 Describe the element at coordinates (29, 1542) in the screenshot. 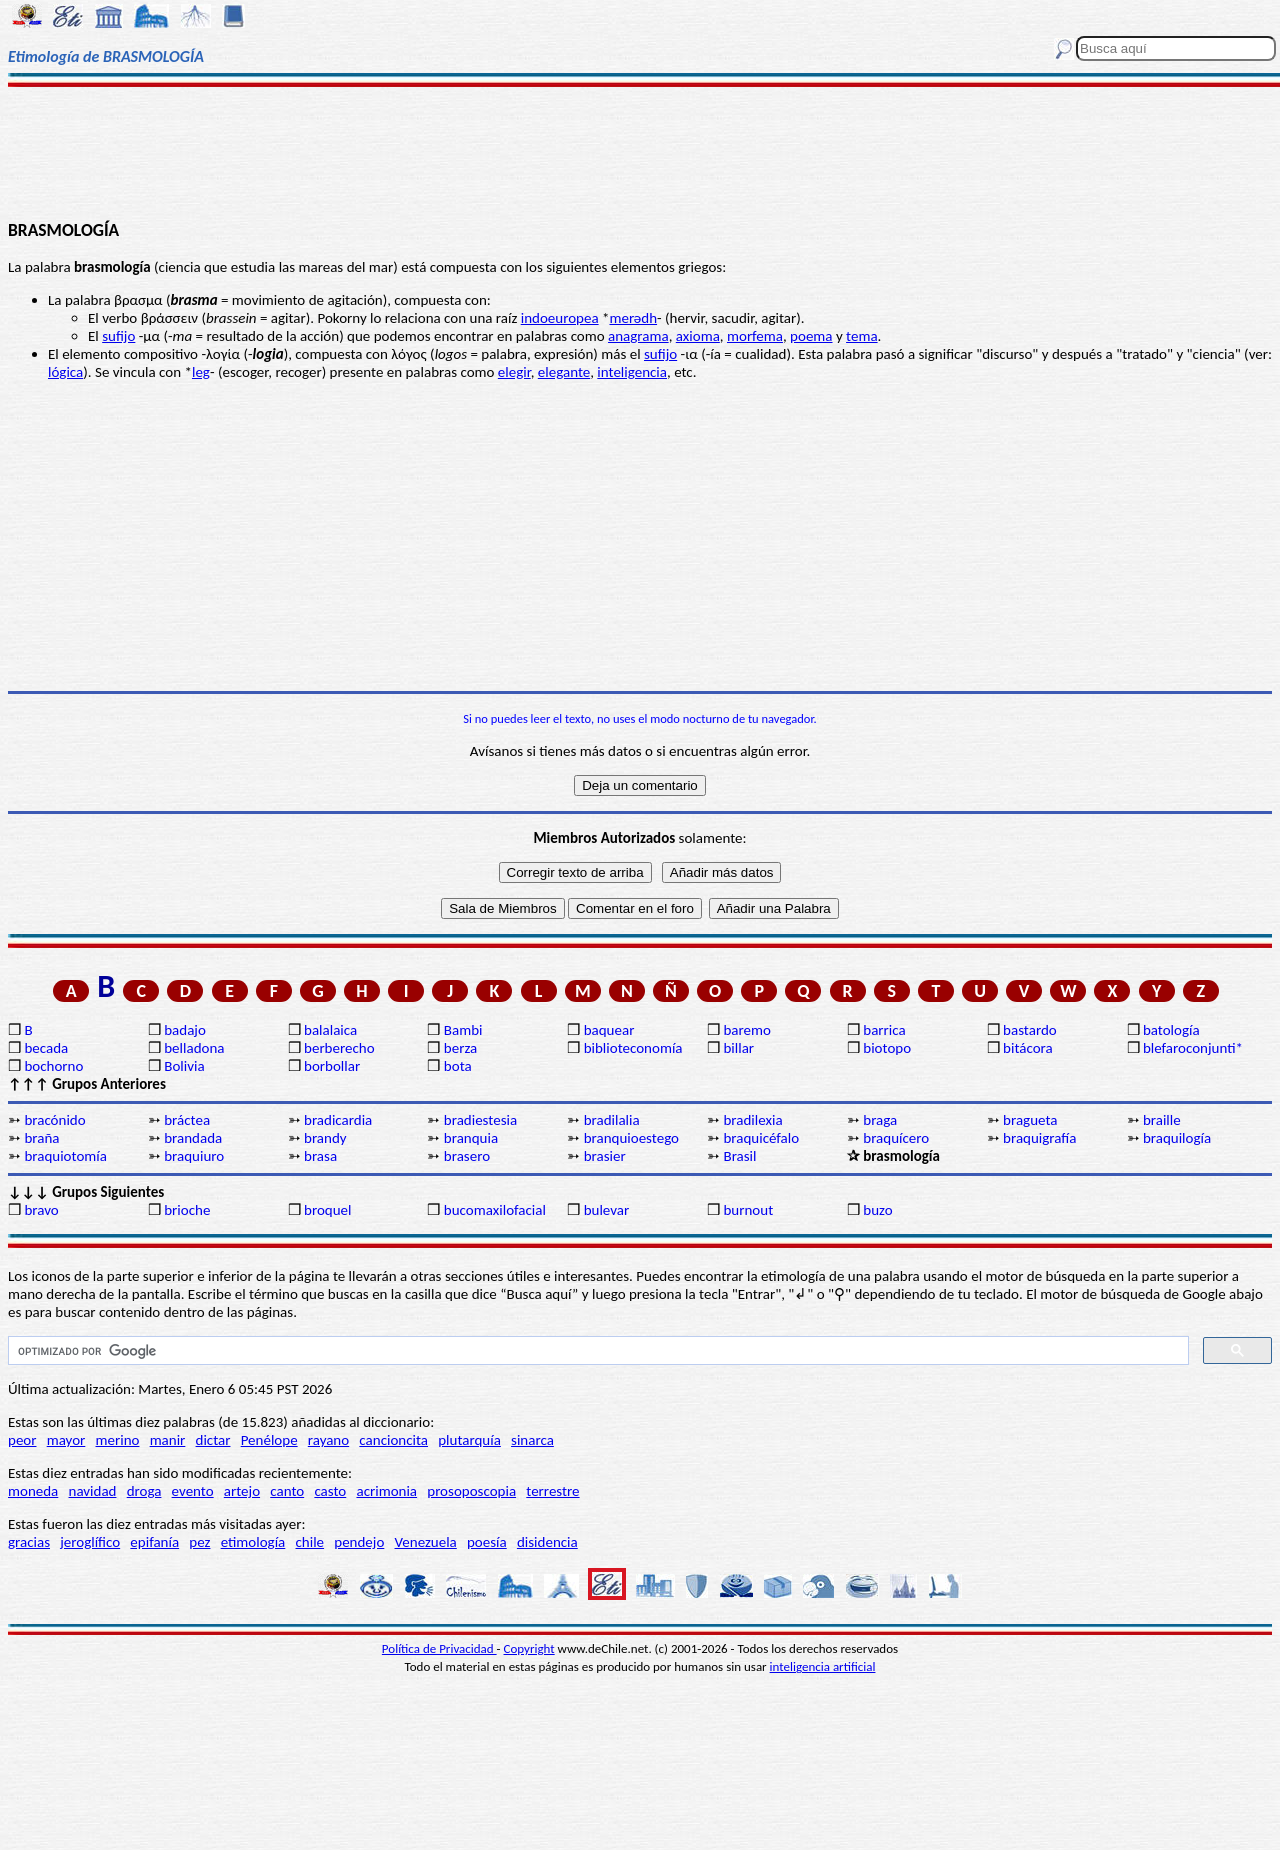

I see `gracias` at that location.